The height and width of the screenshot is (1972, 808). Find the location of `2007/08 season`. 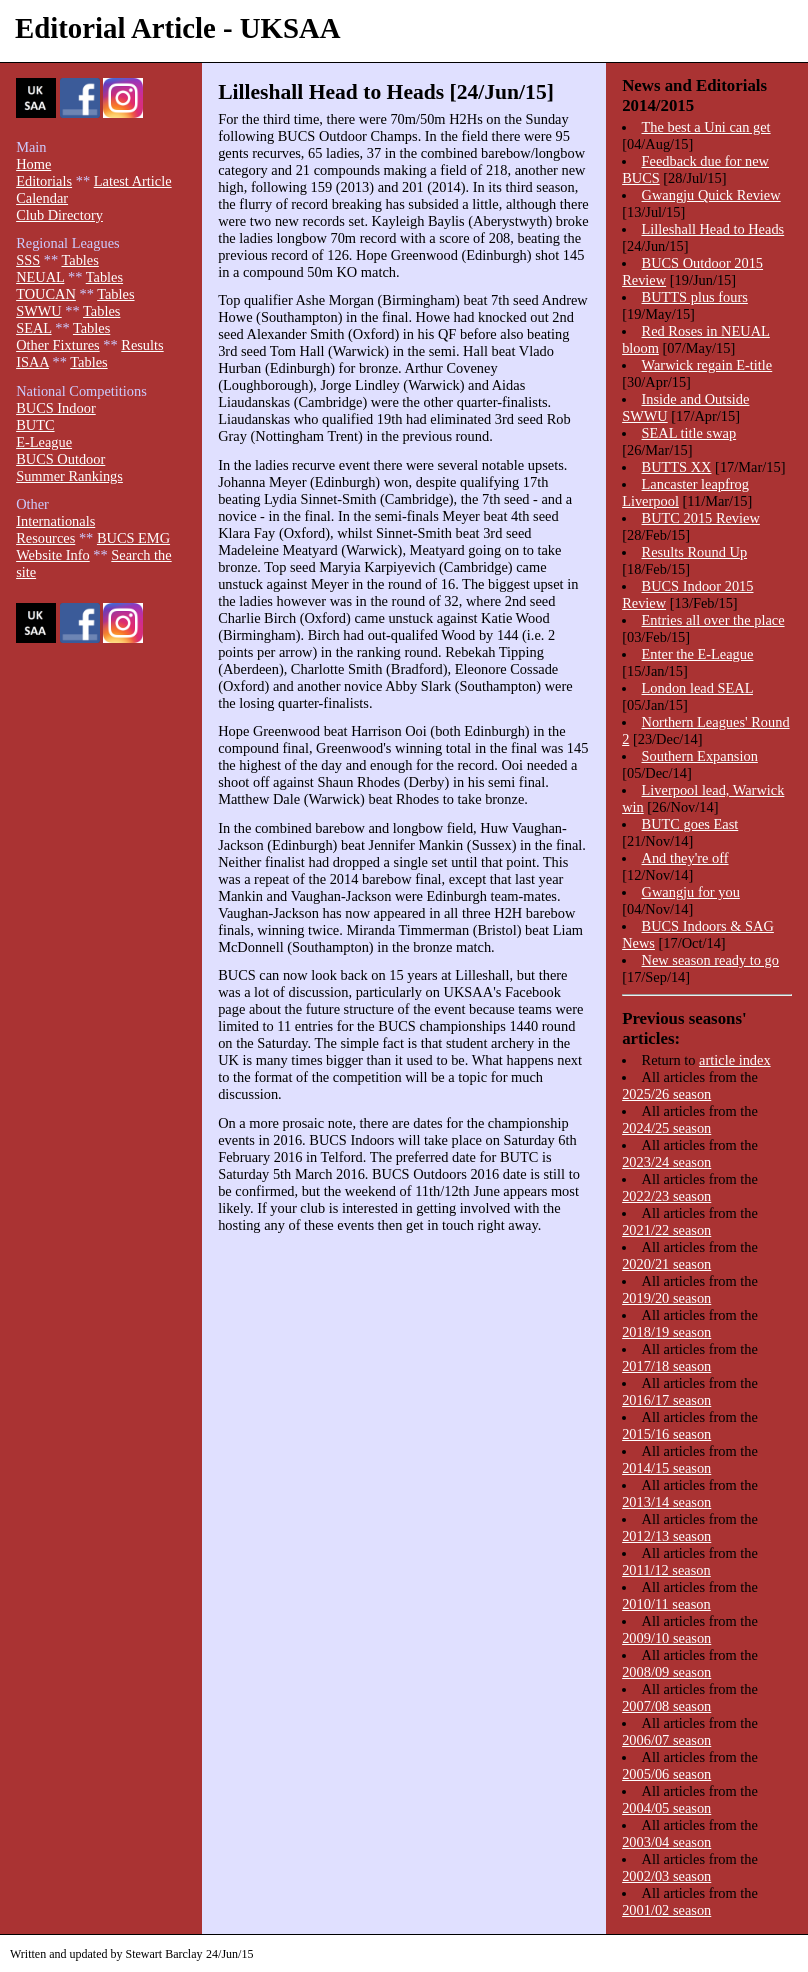

2007/08 season is located at coordinates (666, 1706).